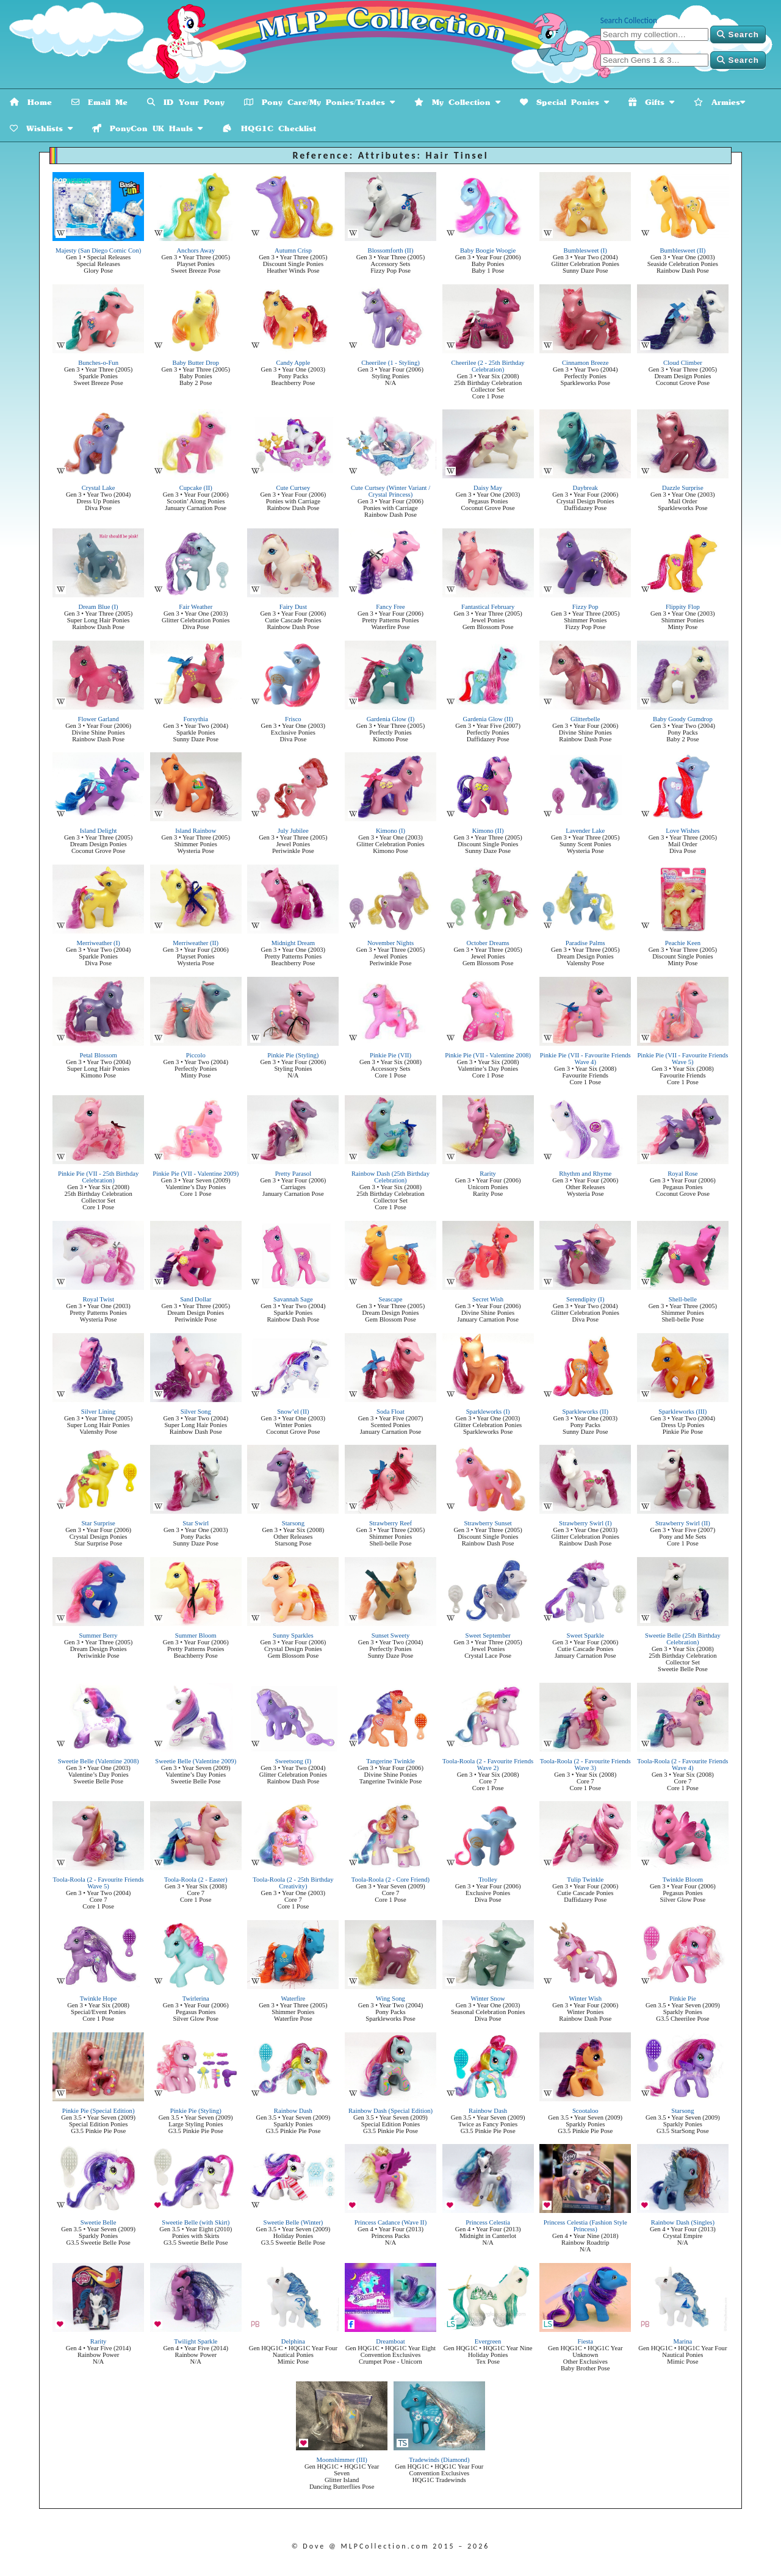  I want to click on Sparkleworks (I), so click(488, 1411).